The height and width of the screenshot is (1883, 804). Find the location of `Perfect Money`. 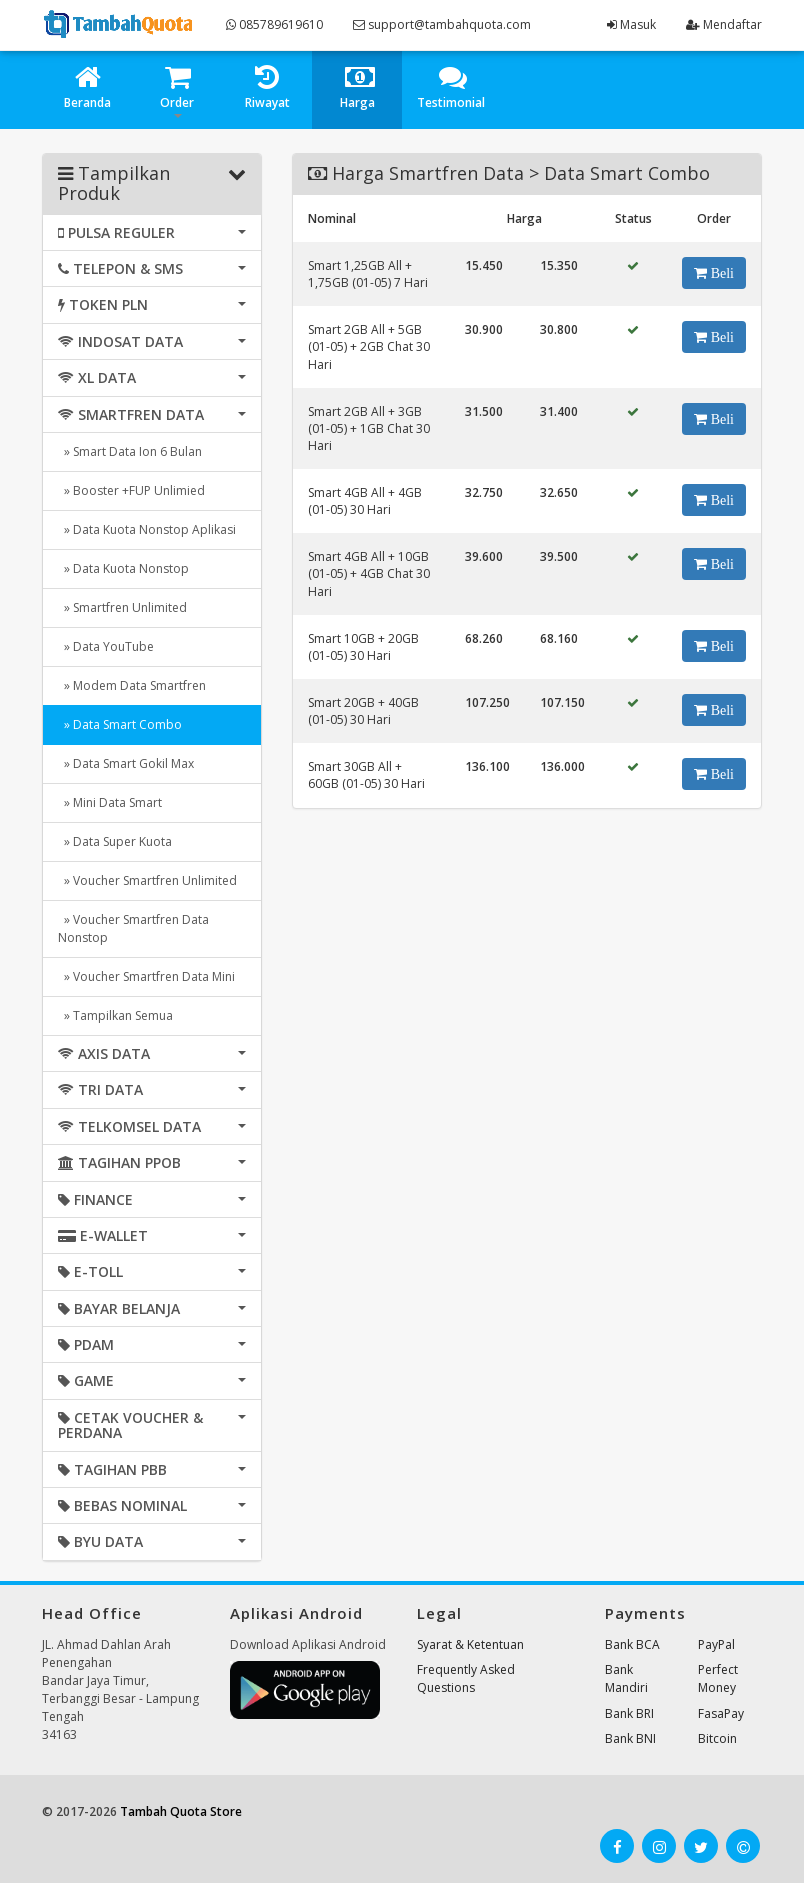

Perfect Money is located at coordinates (718, 1678).